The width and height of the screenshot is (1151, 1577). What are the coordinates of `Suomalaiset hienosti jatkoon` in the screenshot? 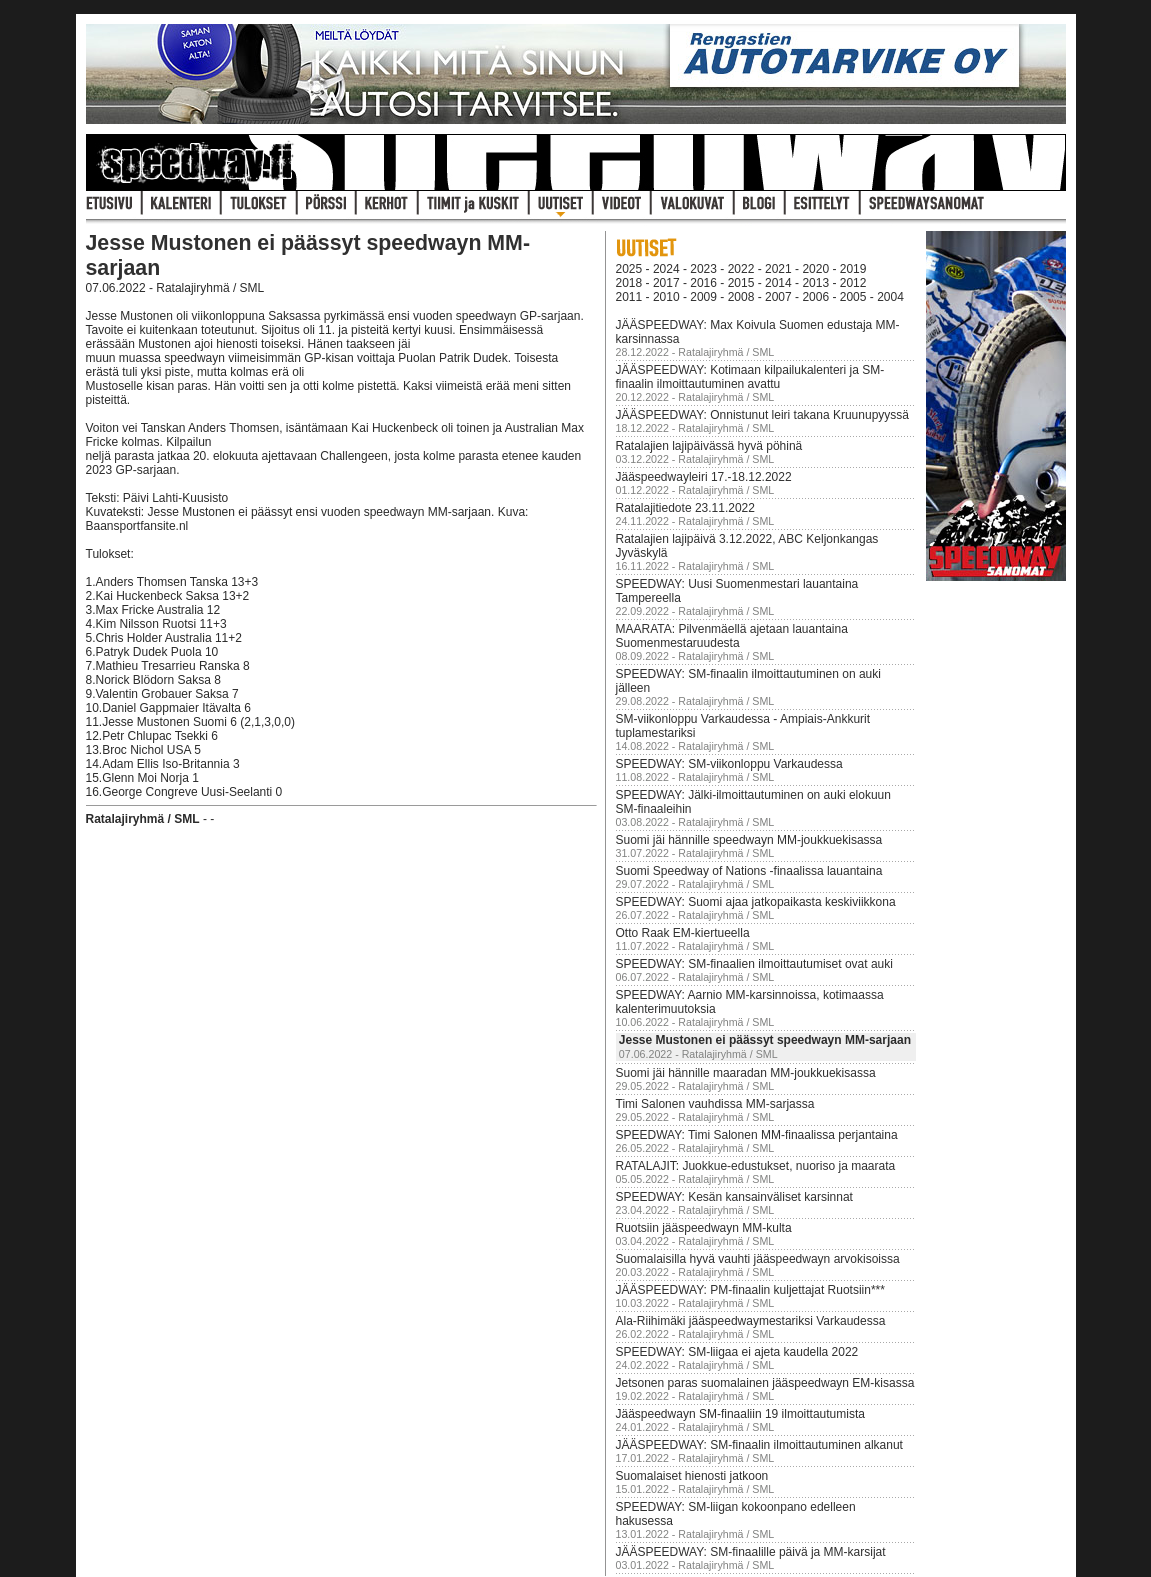 It's located at (692, 1476).